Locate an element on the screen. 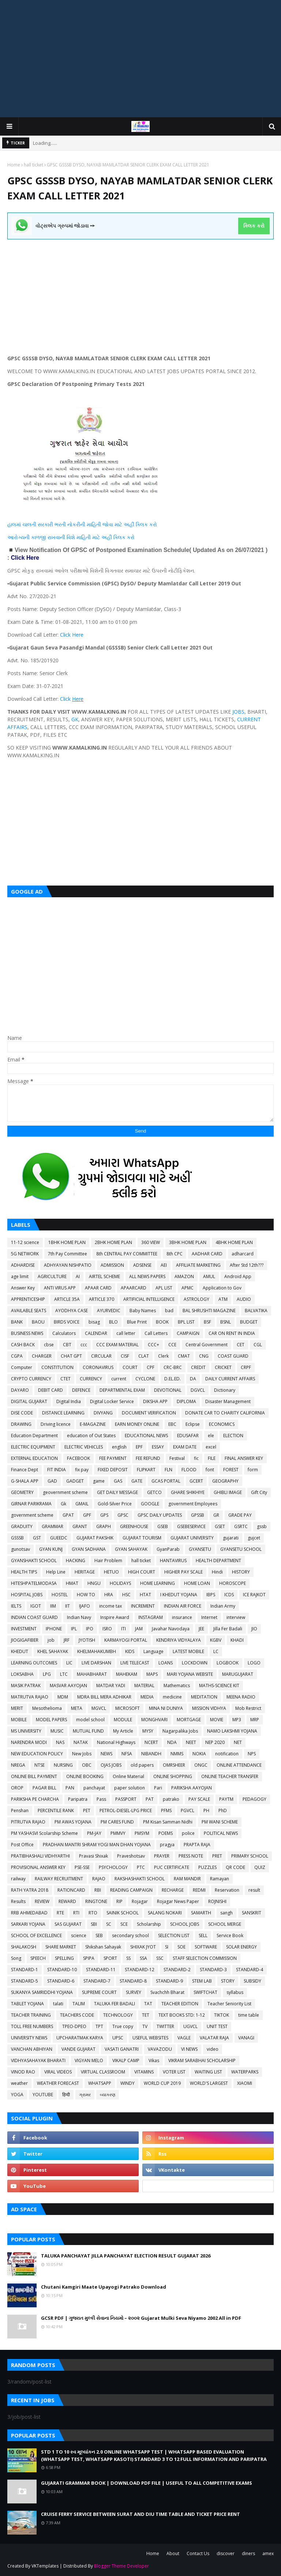  SURVEY is located at coordinates (133, 1992).